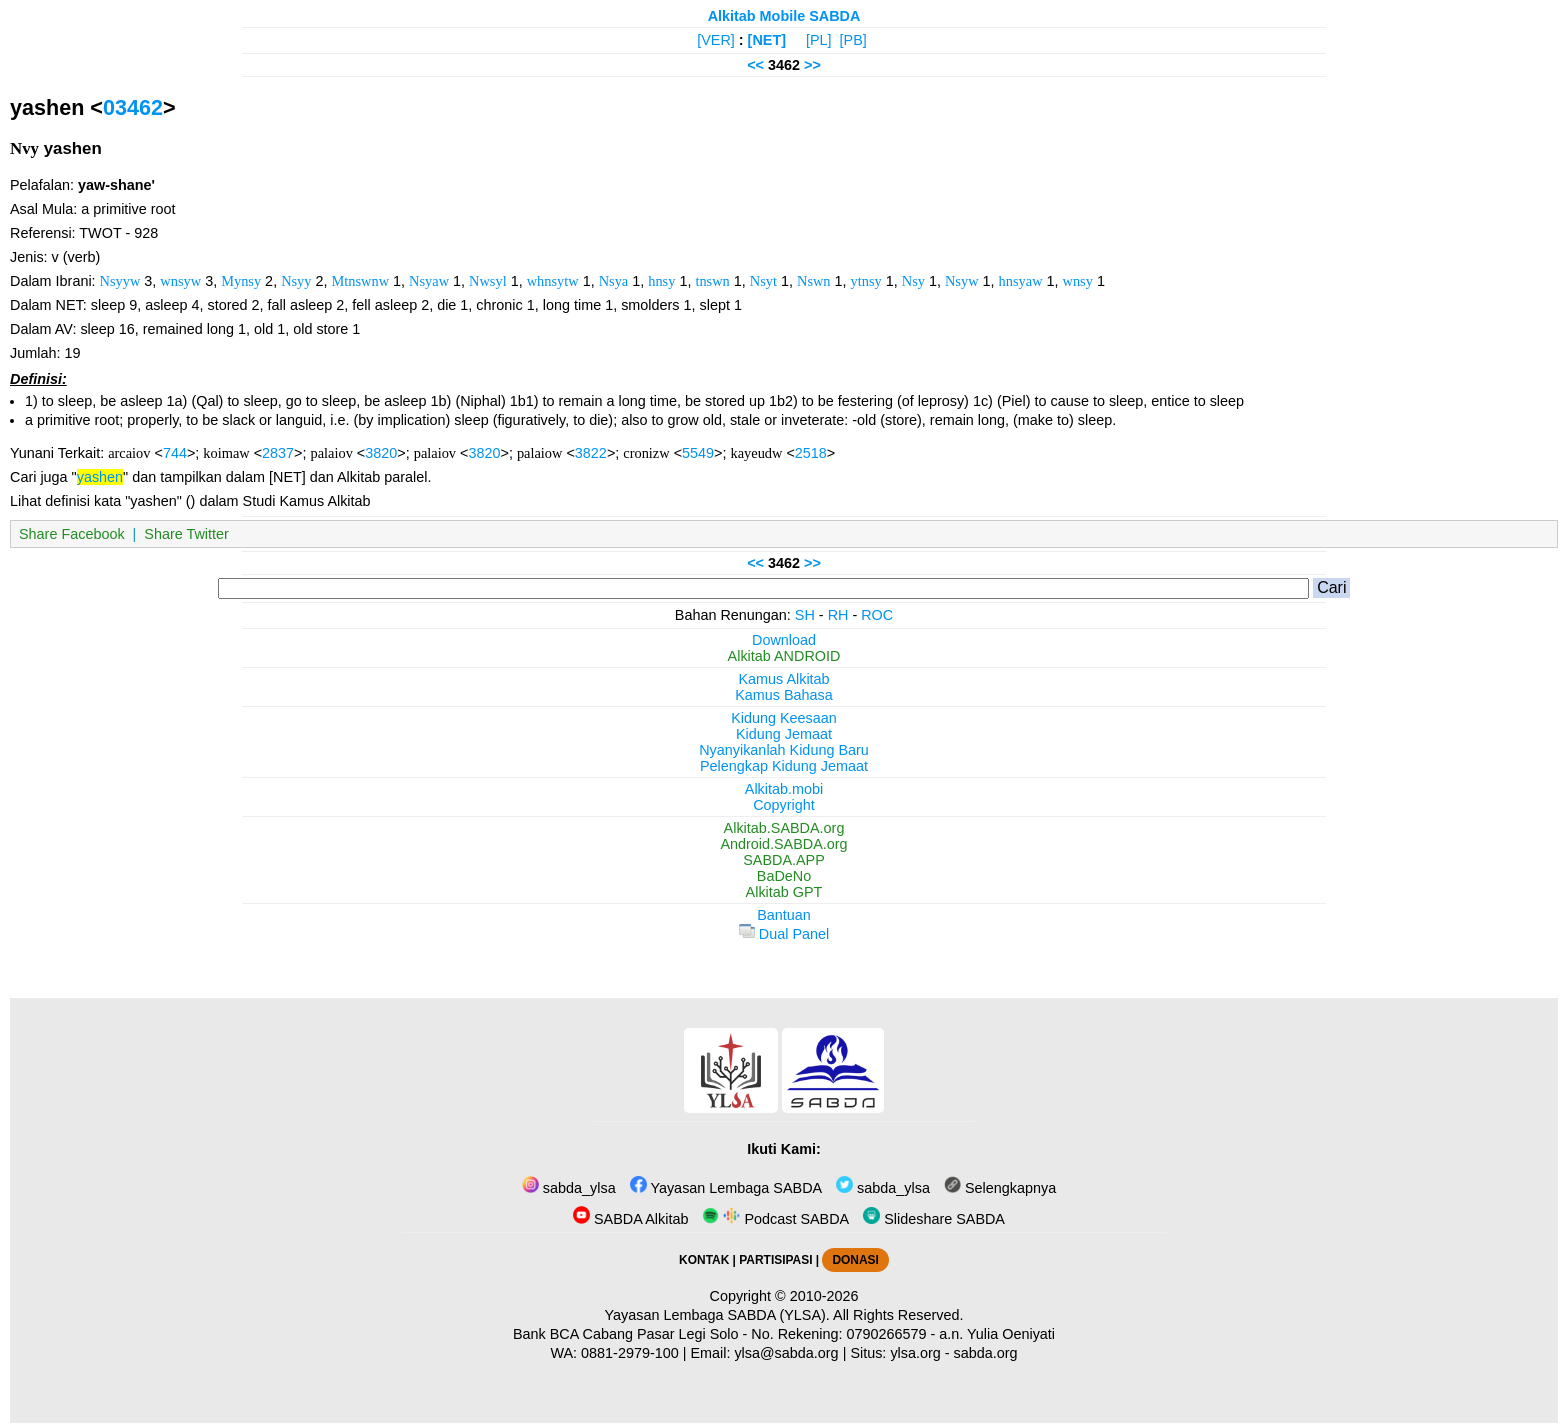  I want to click on wnsy, so click(1078, 281).